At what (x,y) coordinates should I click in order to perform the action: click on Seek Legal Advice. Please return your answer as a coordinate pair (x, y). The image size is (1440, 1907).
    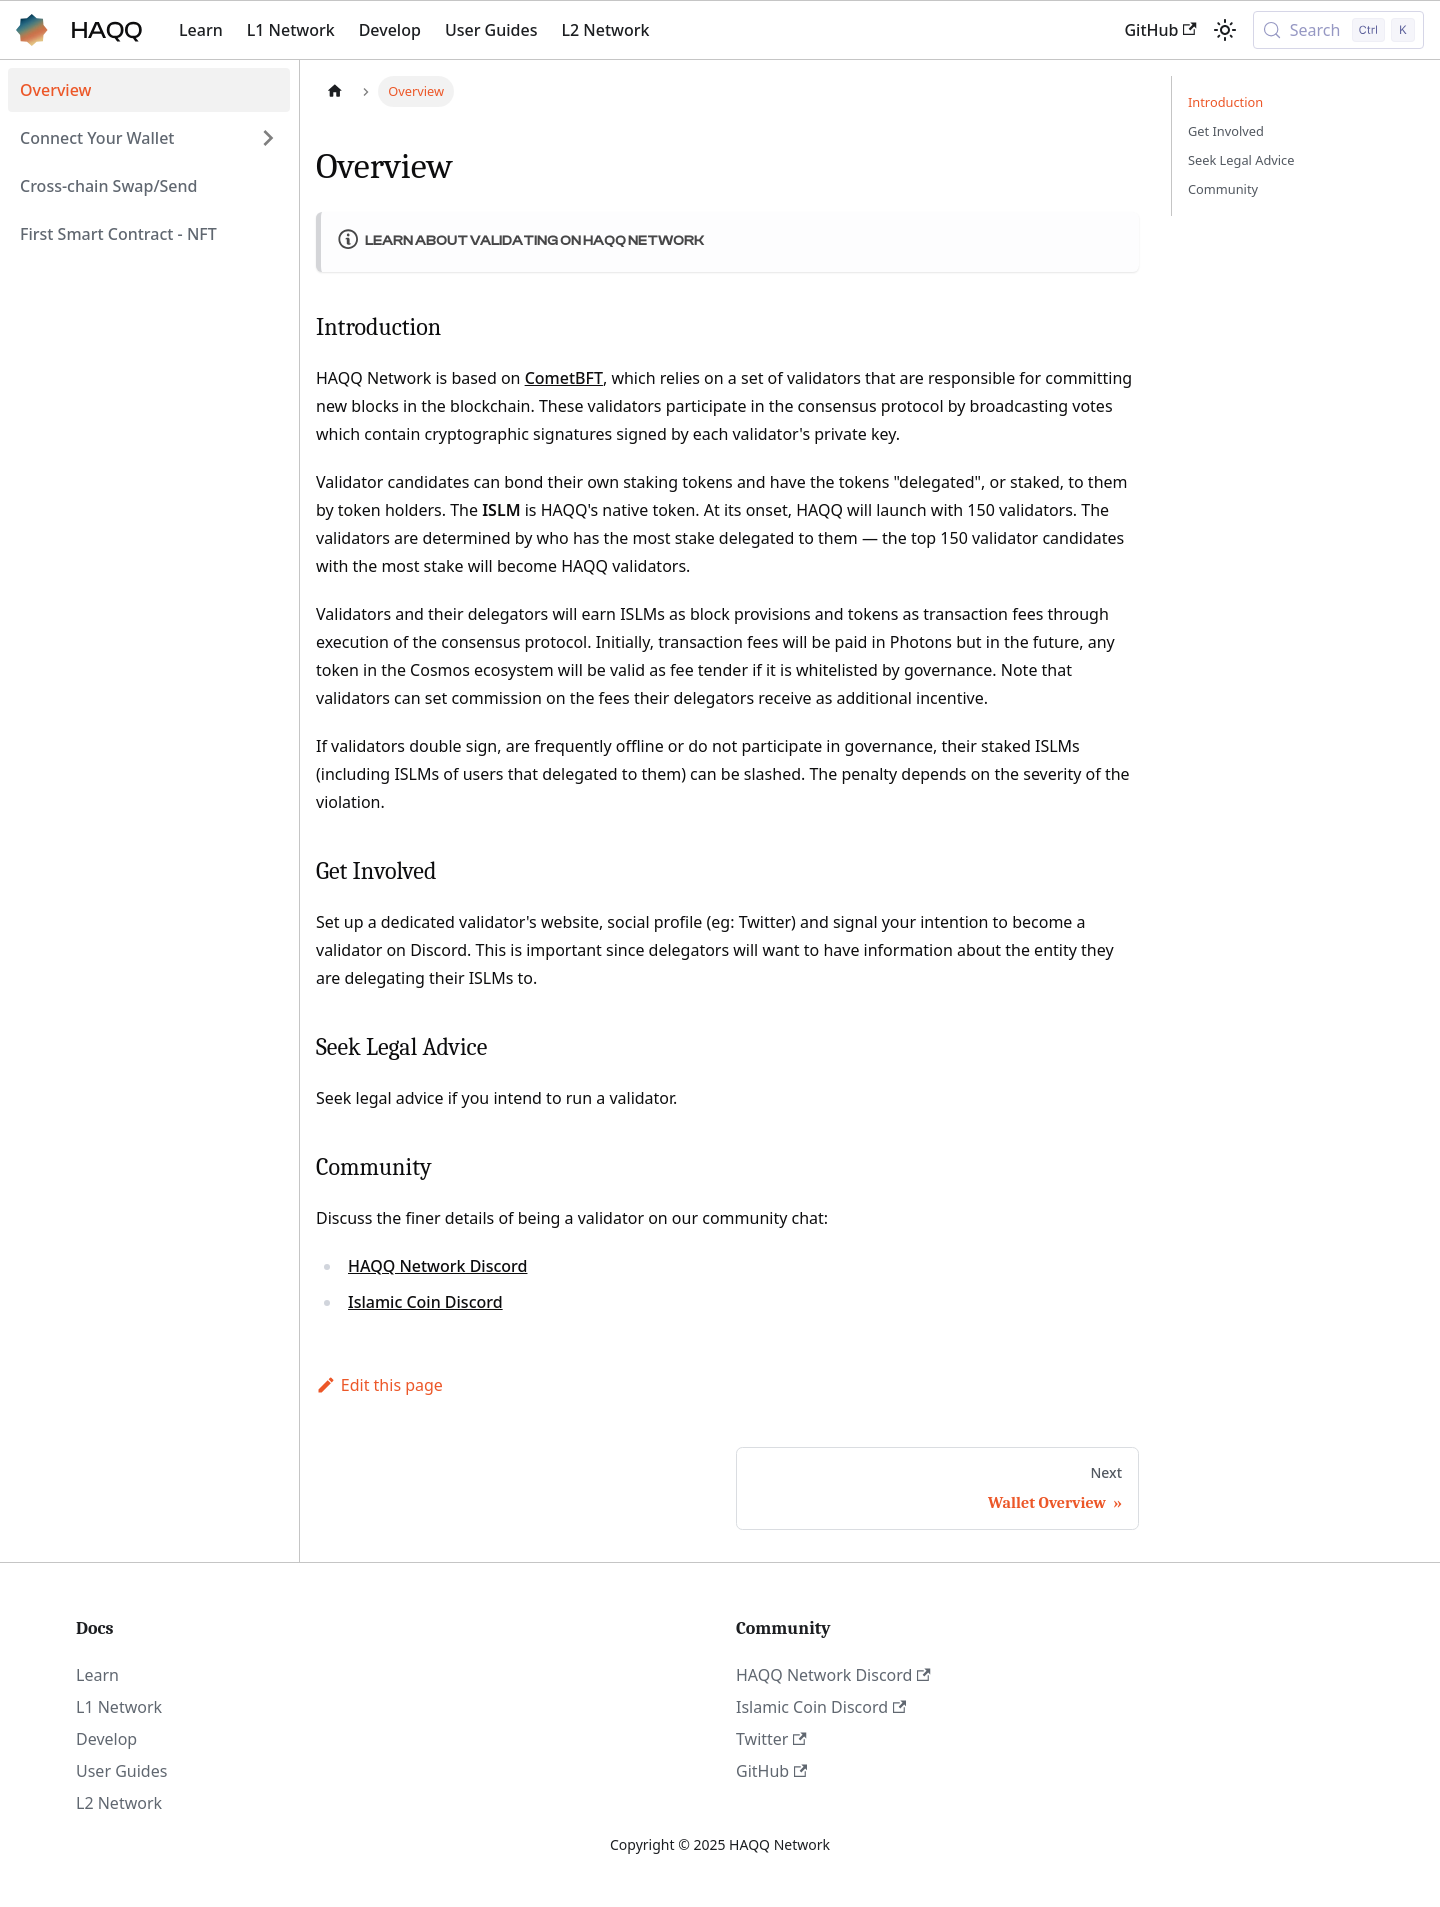
    Looking at the image, I should click on (1241, 160).